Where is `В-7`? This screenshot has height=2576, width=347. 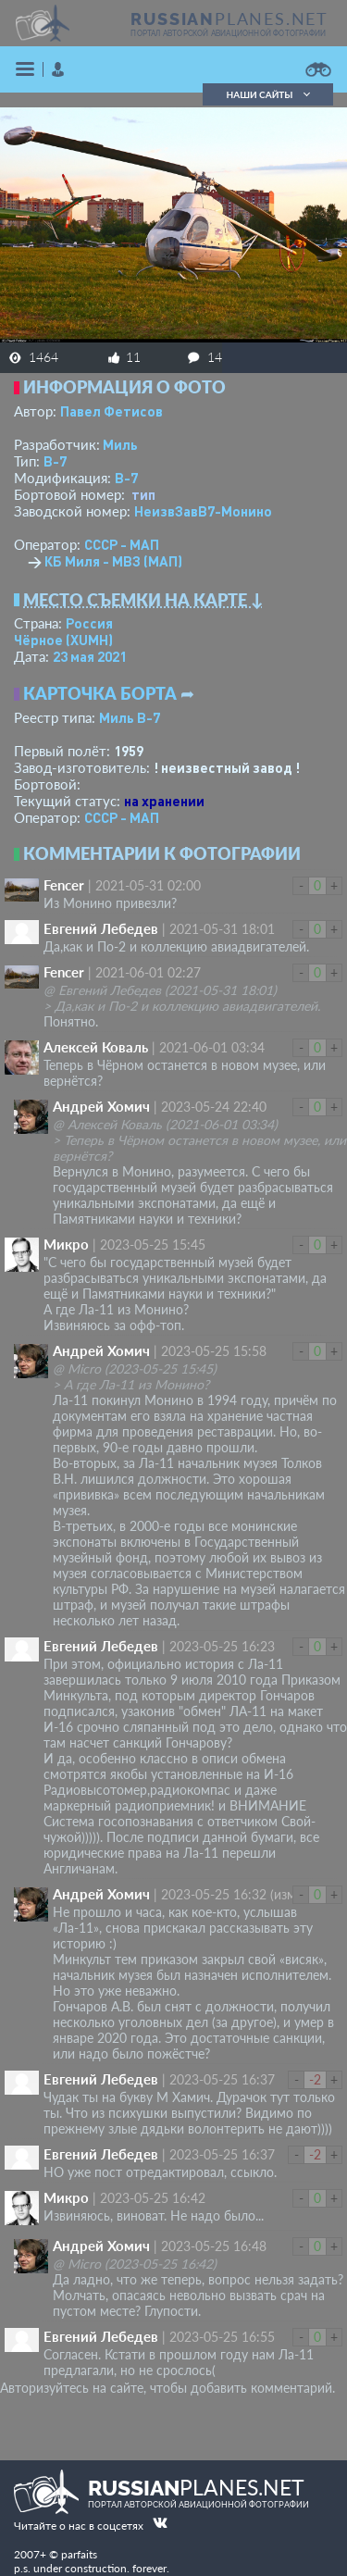
В-7 is located at coordinates (55, 461).